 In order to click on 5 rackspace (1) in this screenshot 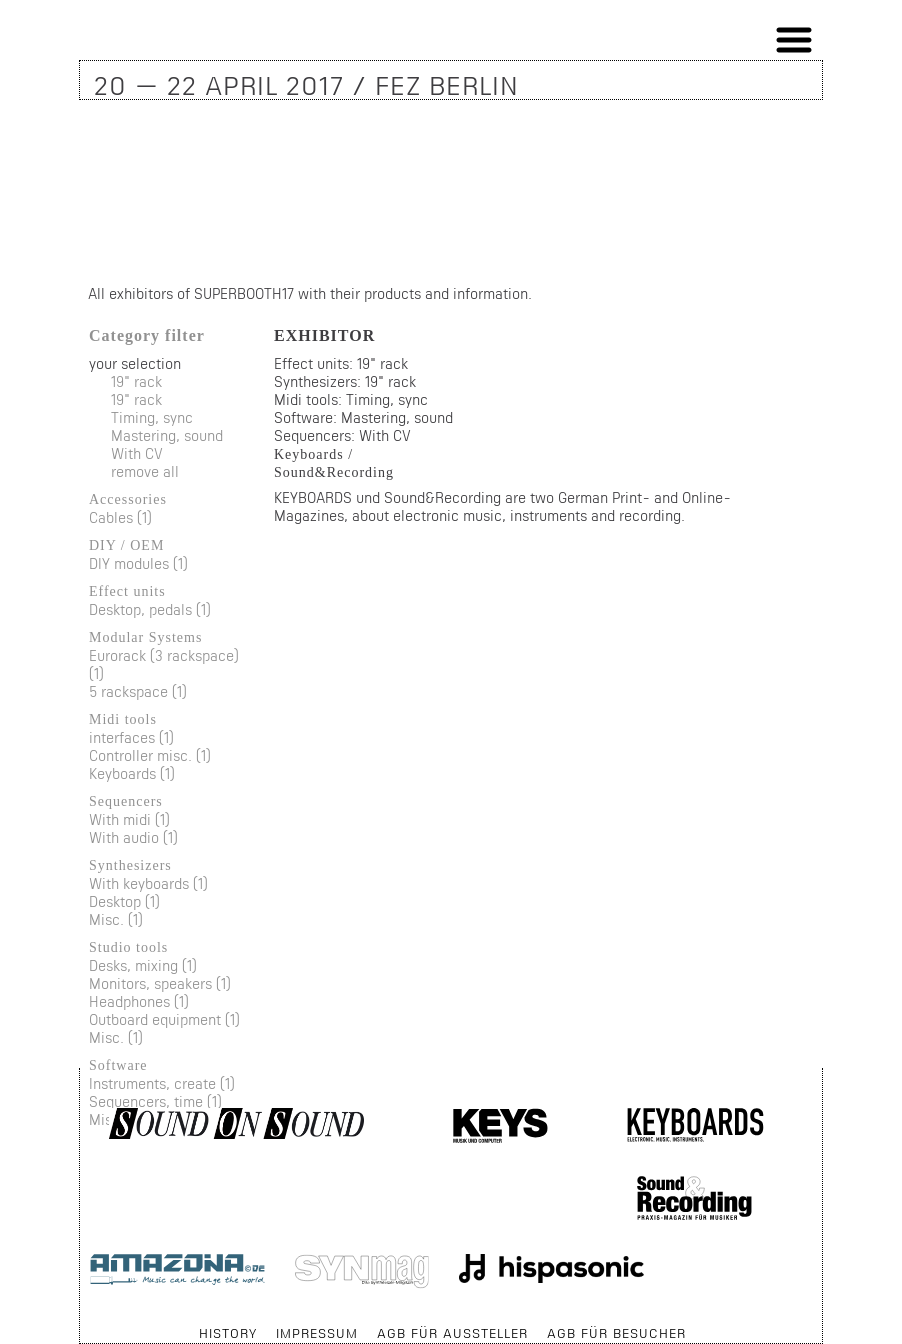, I will do `click(138, 691)`.